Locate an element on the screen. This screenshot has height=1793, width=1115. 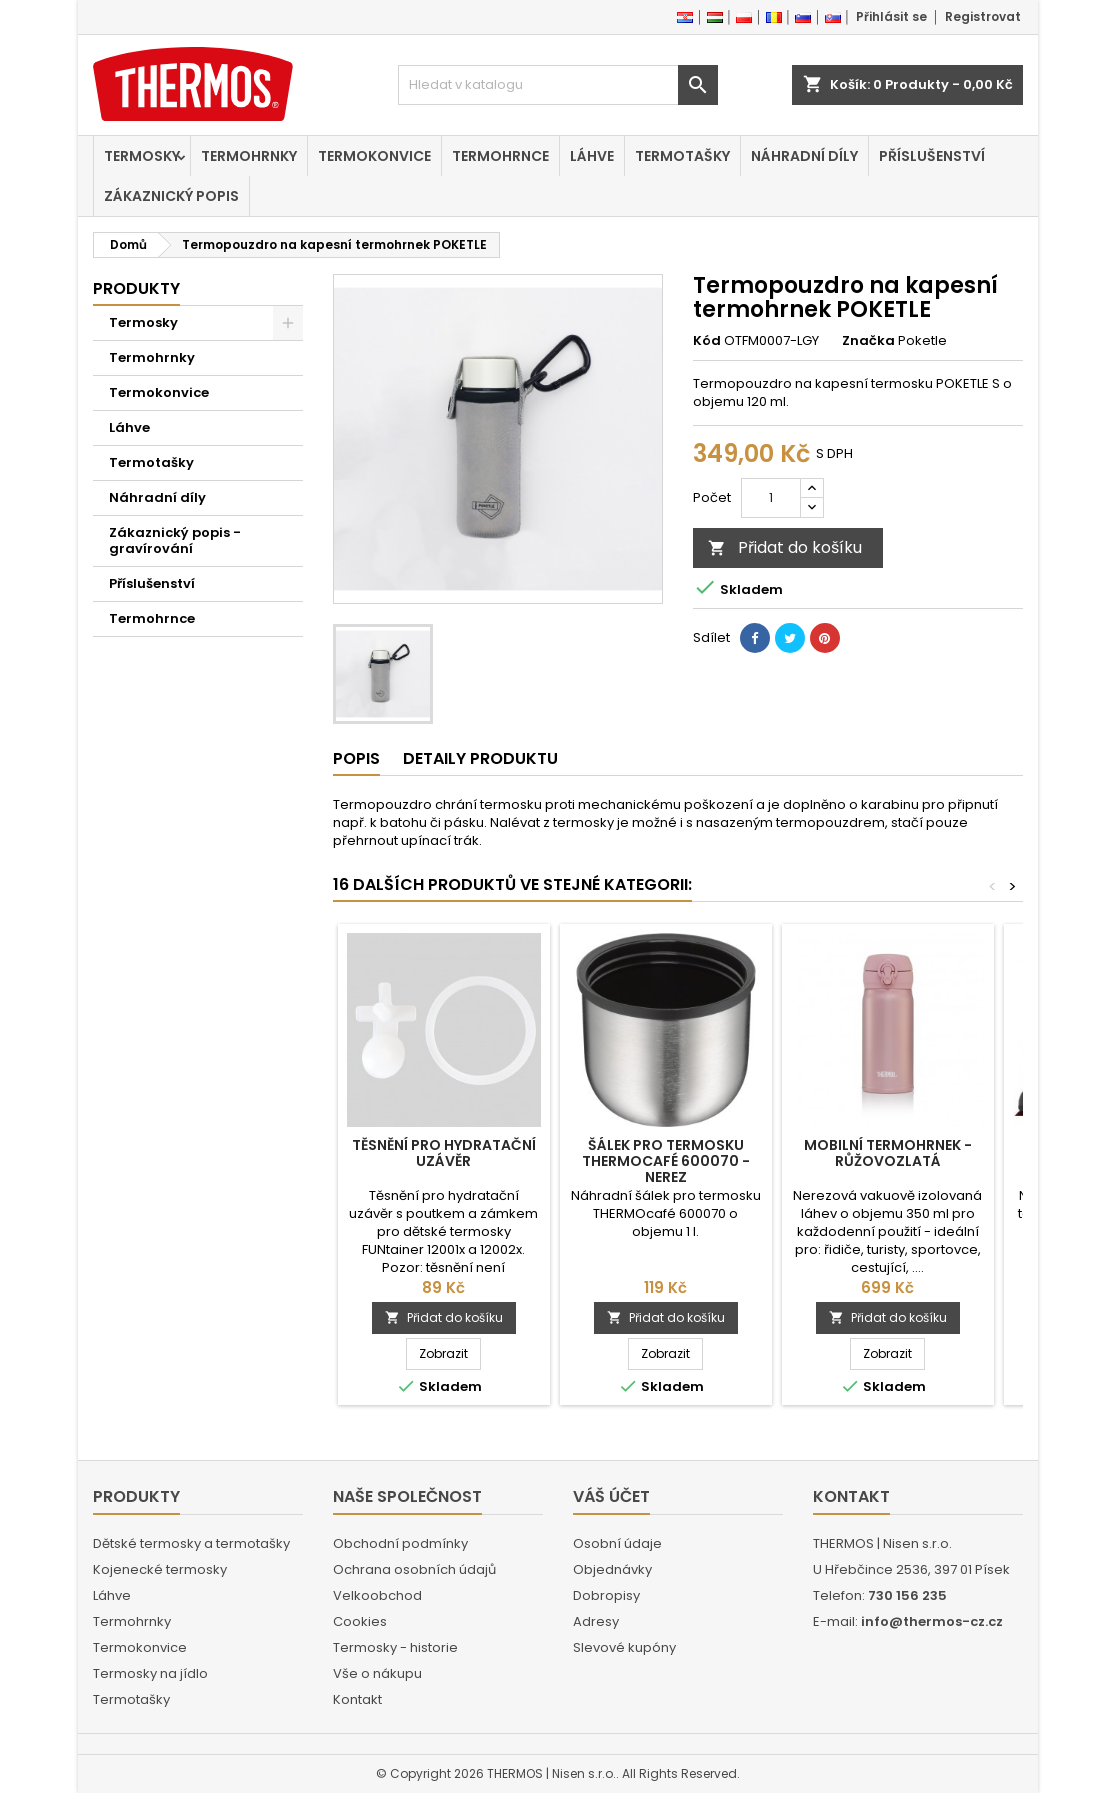
Detaily produktu [tab] is located at coordinates (480, 758).